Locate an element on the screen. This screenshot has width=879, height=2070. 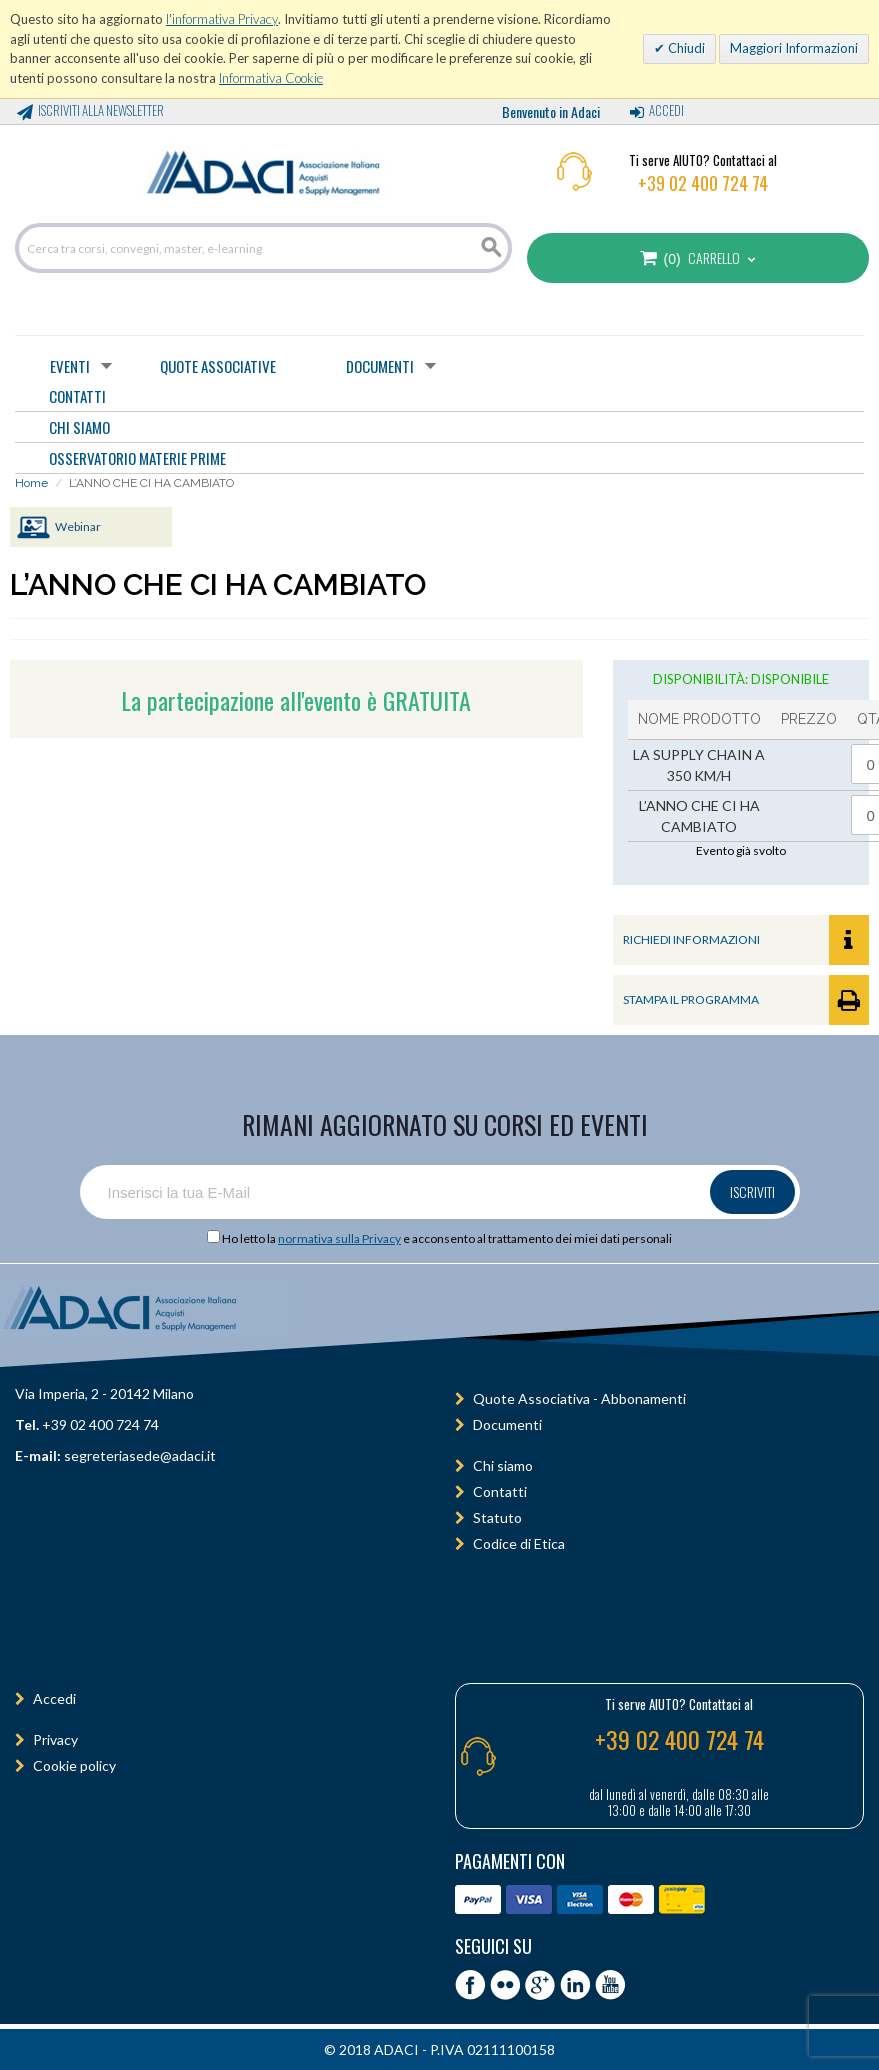
Maggiori Informazioni is located at coordinates (794, 48).